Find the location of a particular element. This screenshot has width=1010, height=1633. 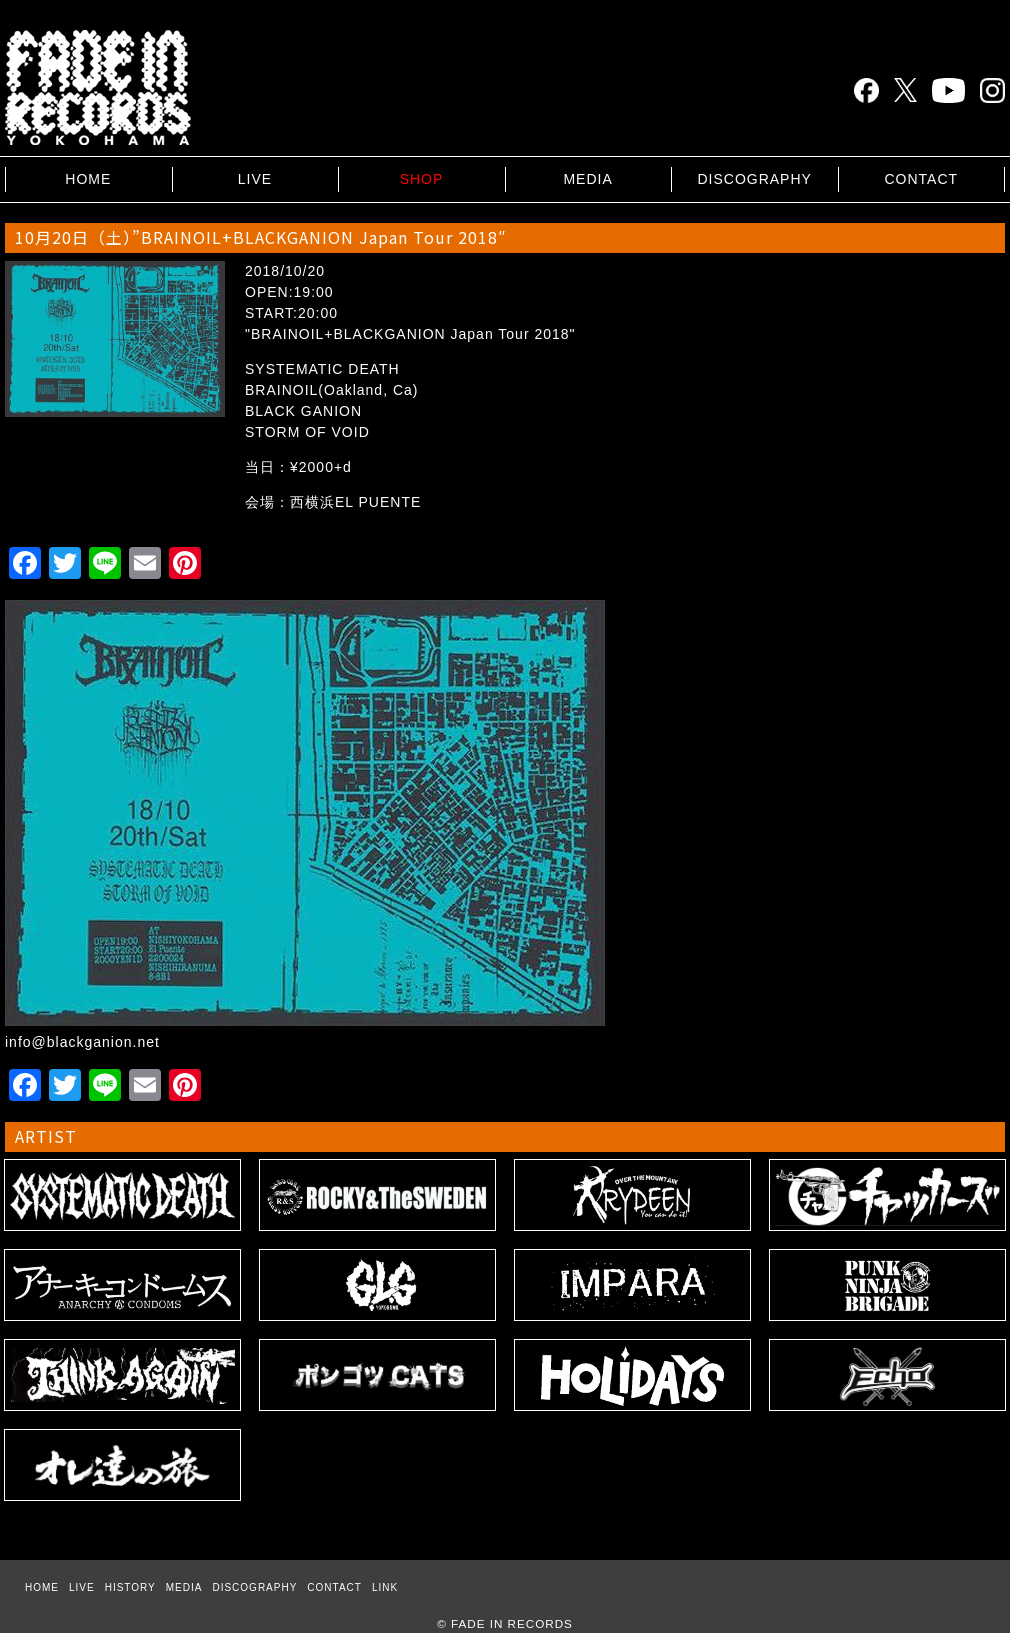

SHOP is located at coordinates (422, 179).